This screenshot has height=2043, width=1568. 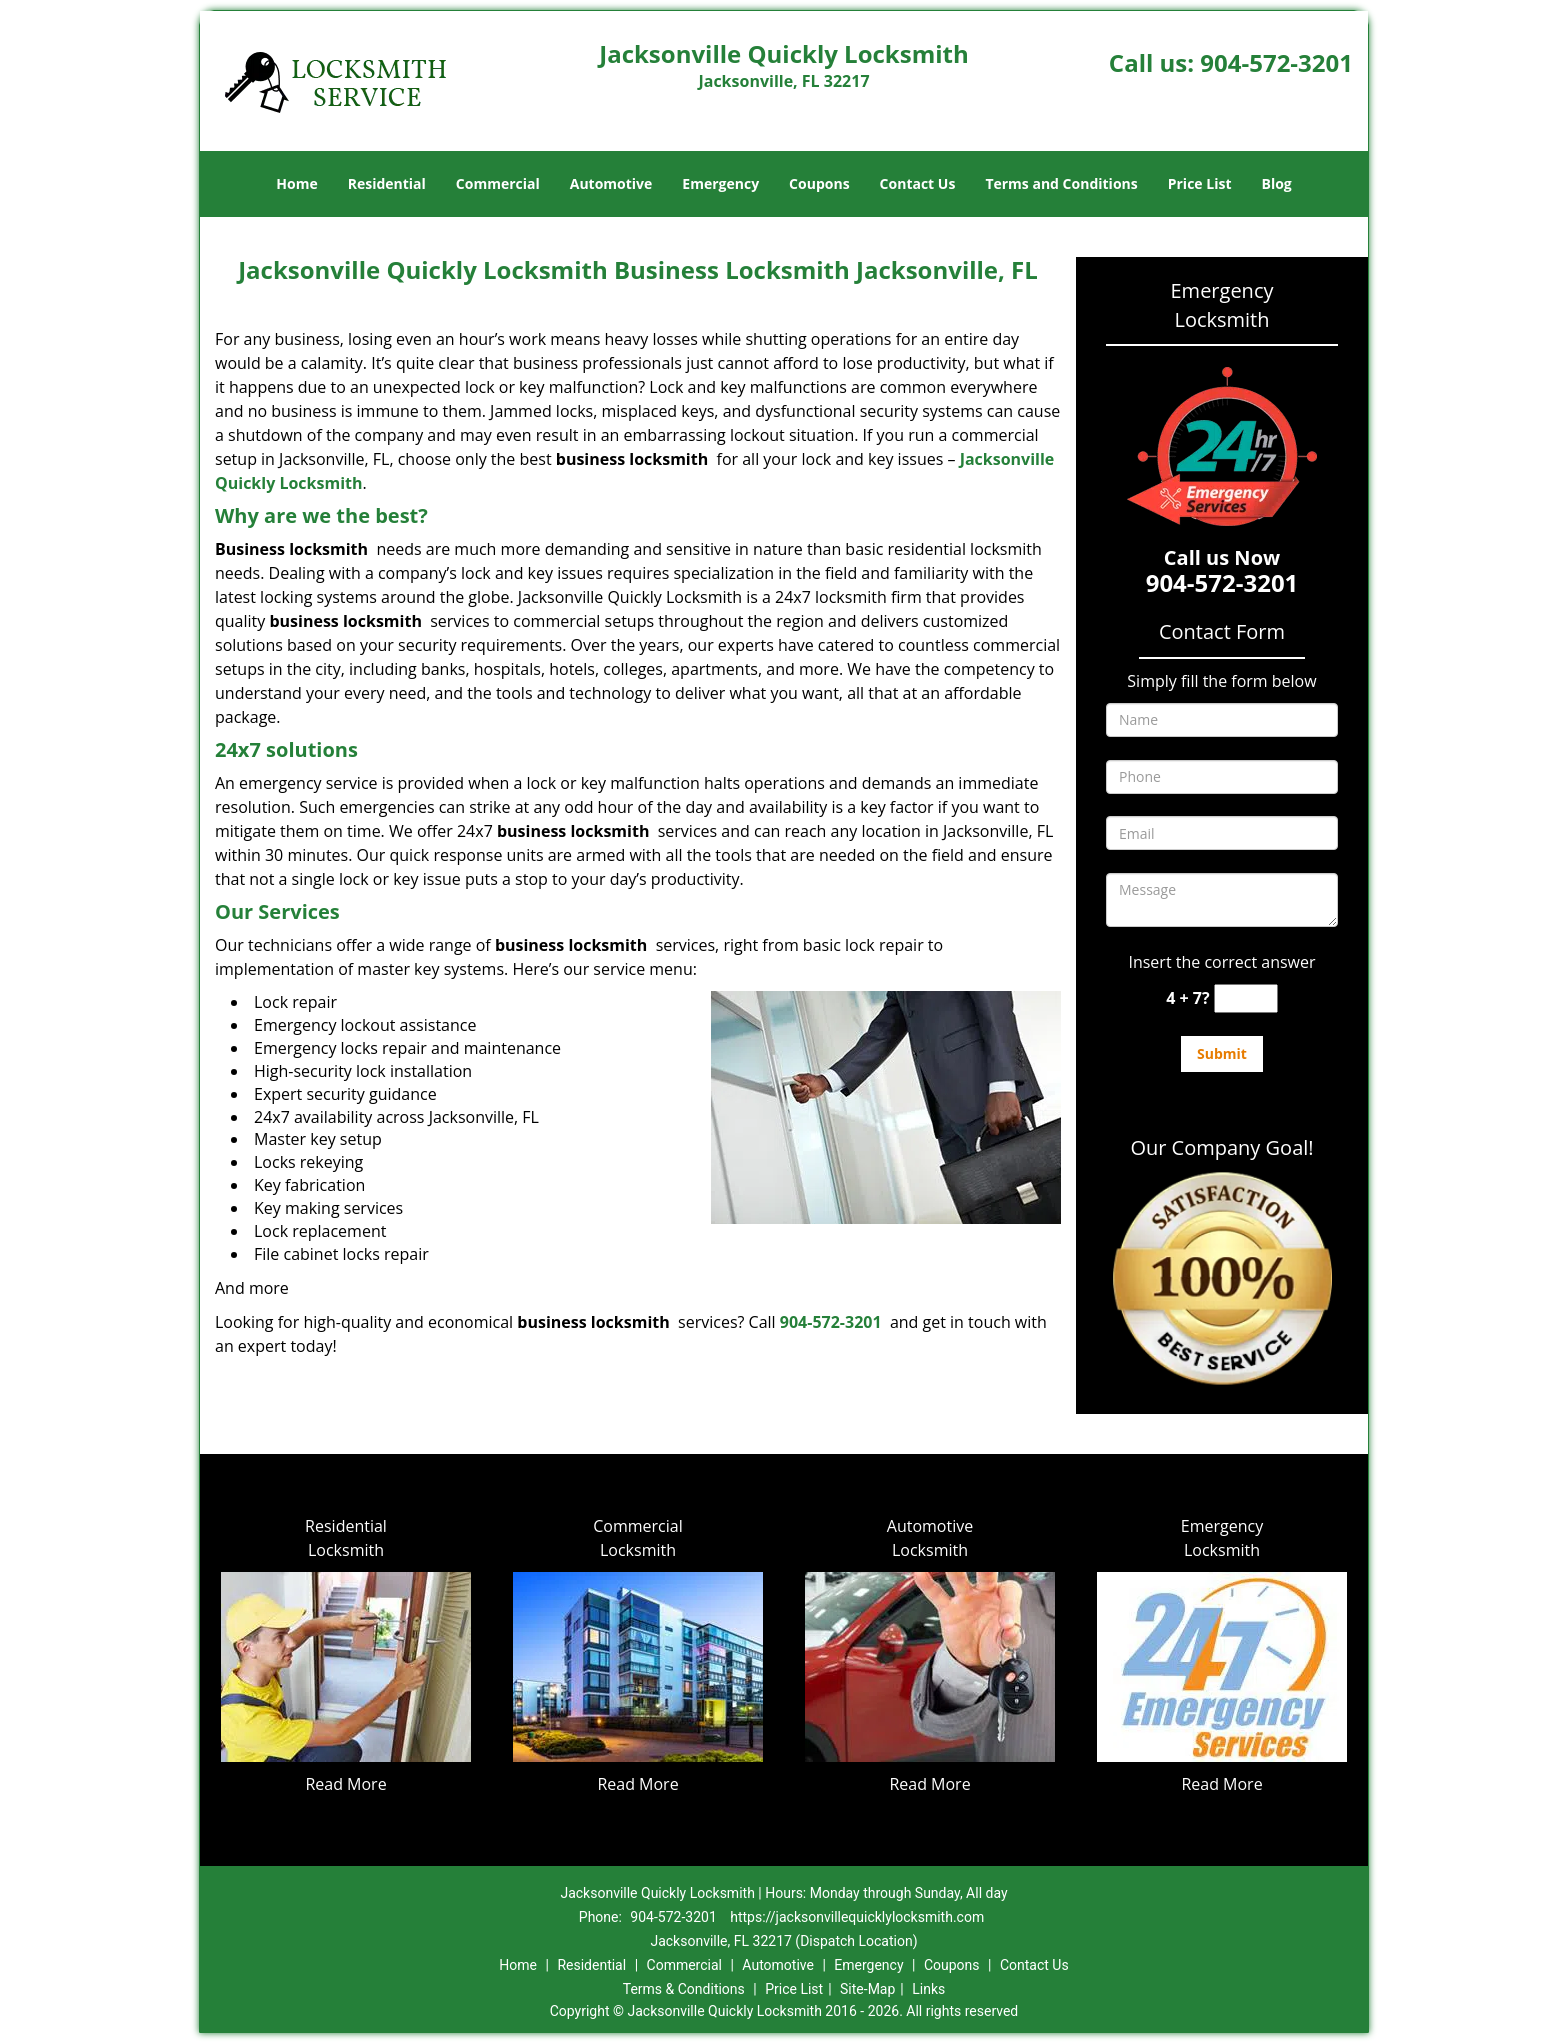 I want to click on Blog, so click(x=1276, y=183).